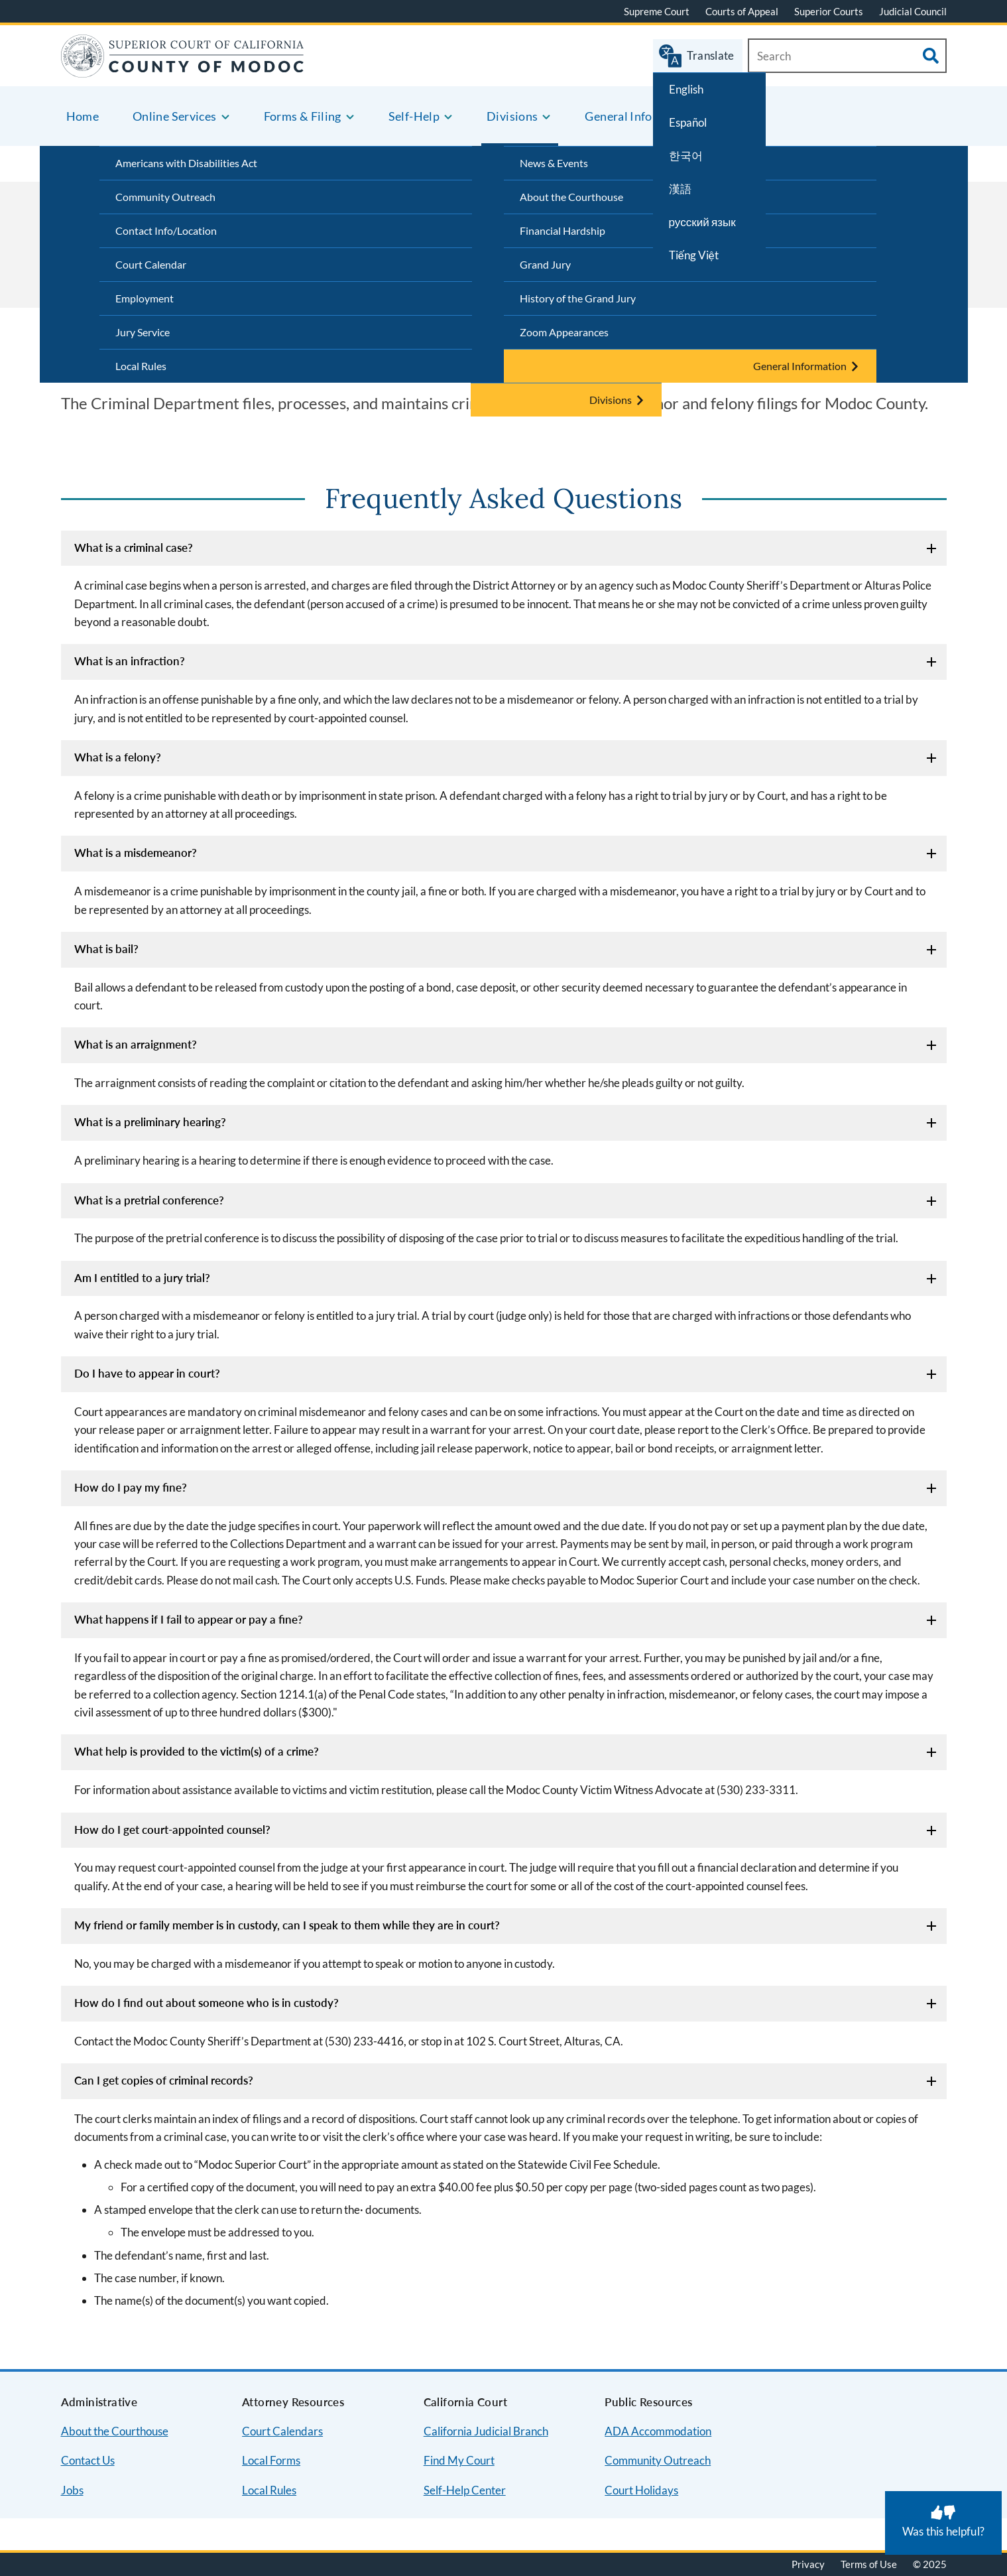 This screenshot has height=2576, width=1007. I want to click on Do I have to appear in court?, so click(147, 1373).